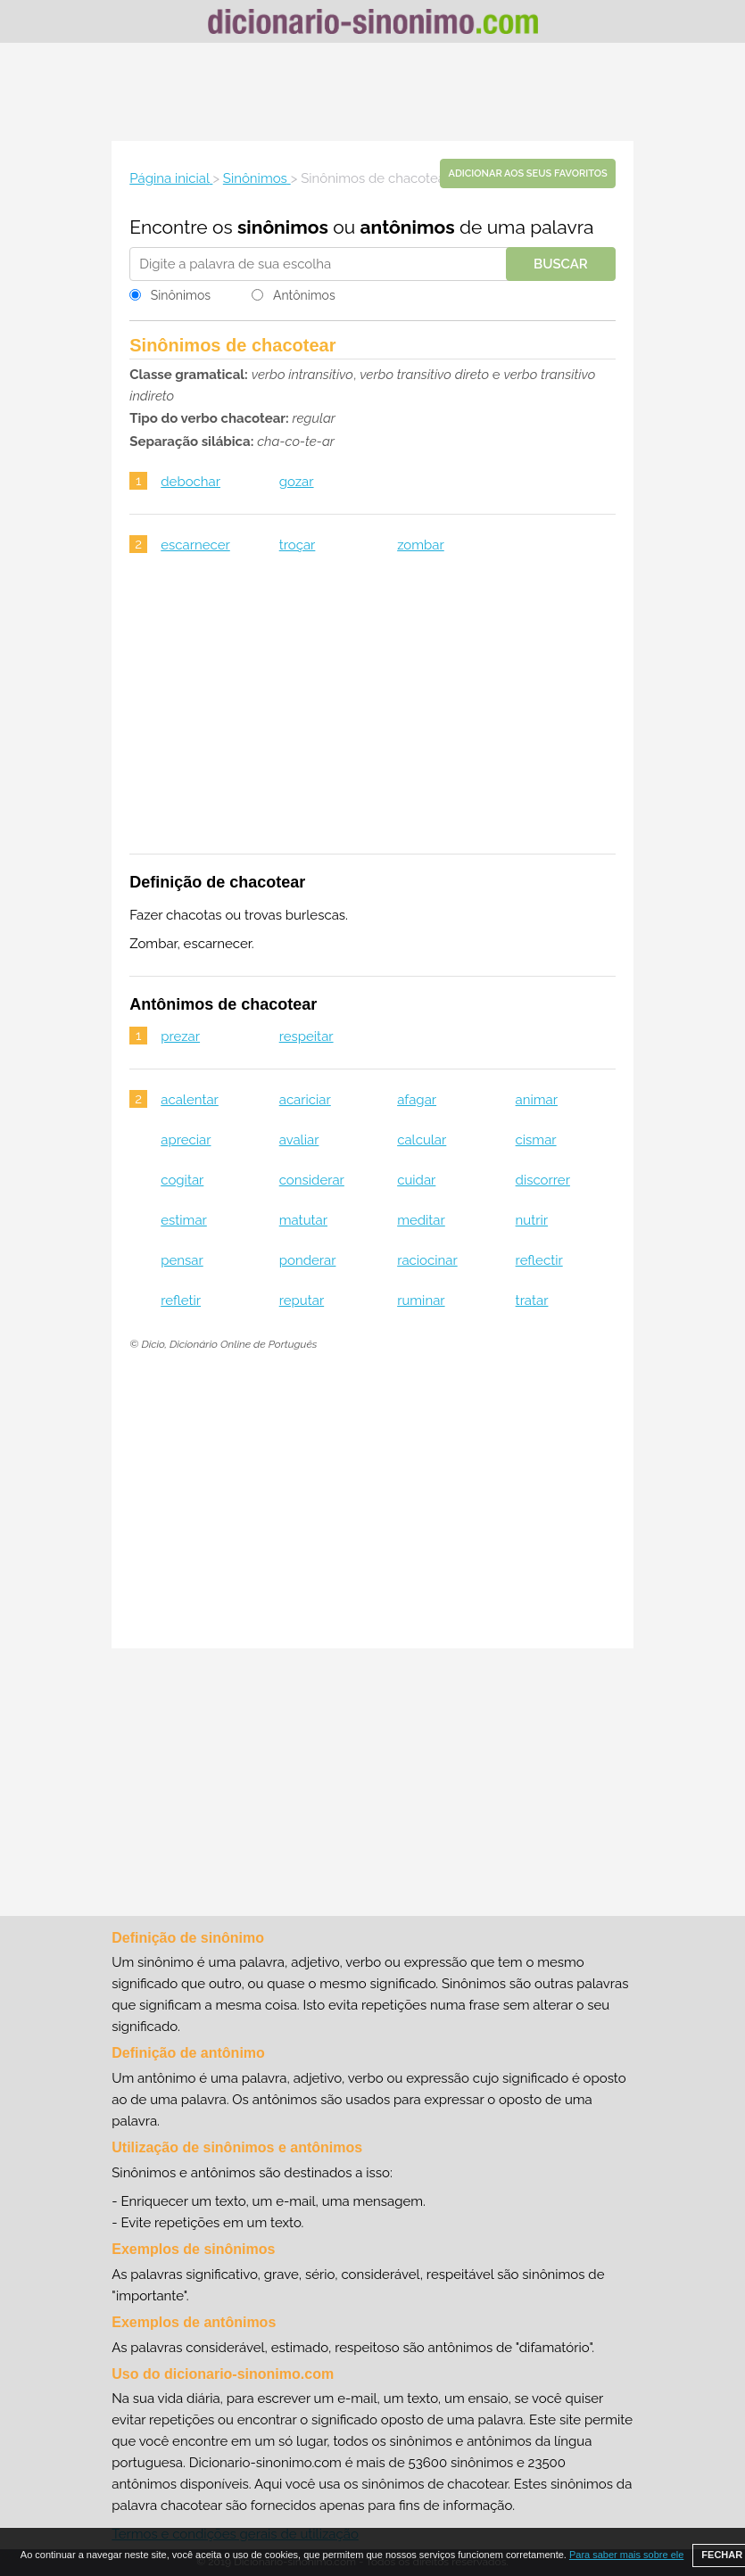 This screenshot has width=745, height=2576. What do you see at coordinates (184, 1220) in the screenshot?
I see `estimar` at bounding box center [184, 1220].